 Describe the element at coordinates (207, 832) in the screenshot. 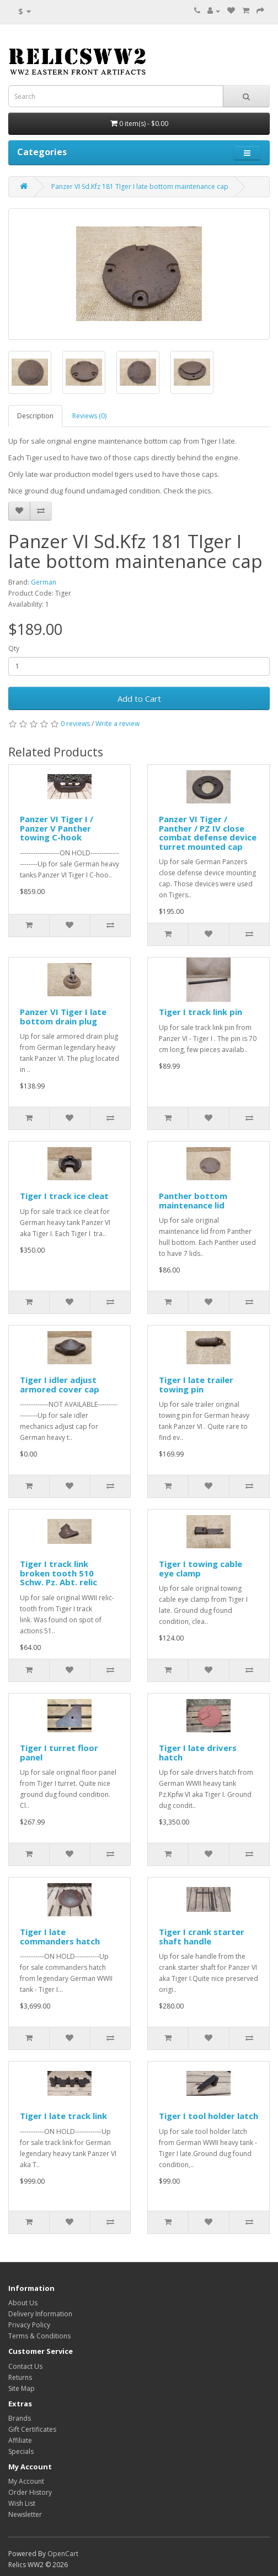

I see `Panzer VI Tiger / Panther / PZ IV close combat defense device turret mounted cap` at that location.